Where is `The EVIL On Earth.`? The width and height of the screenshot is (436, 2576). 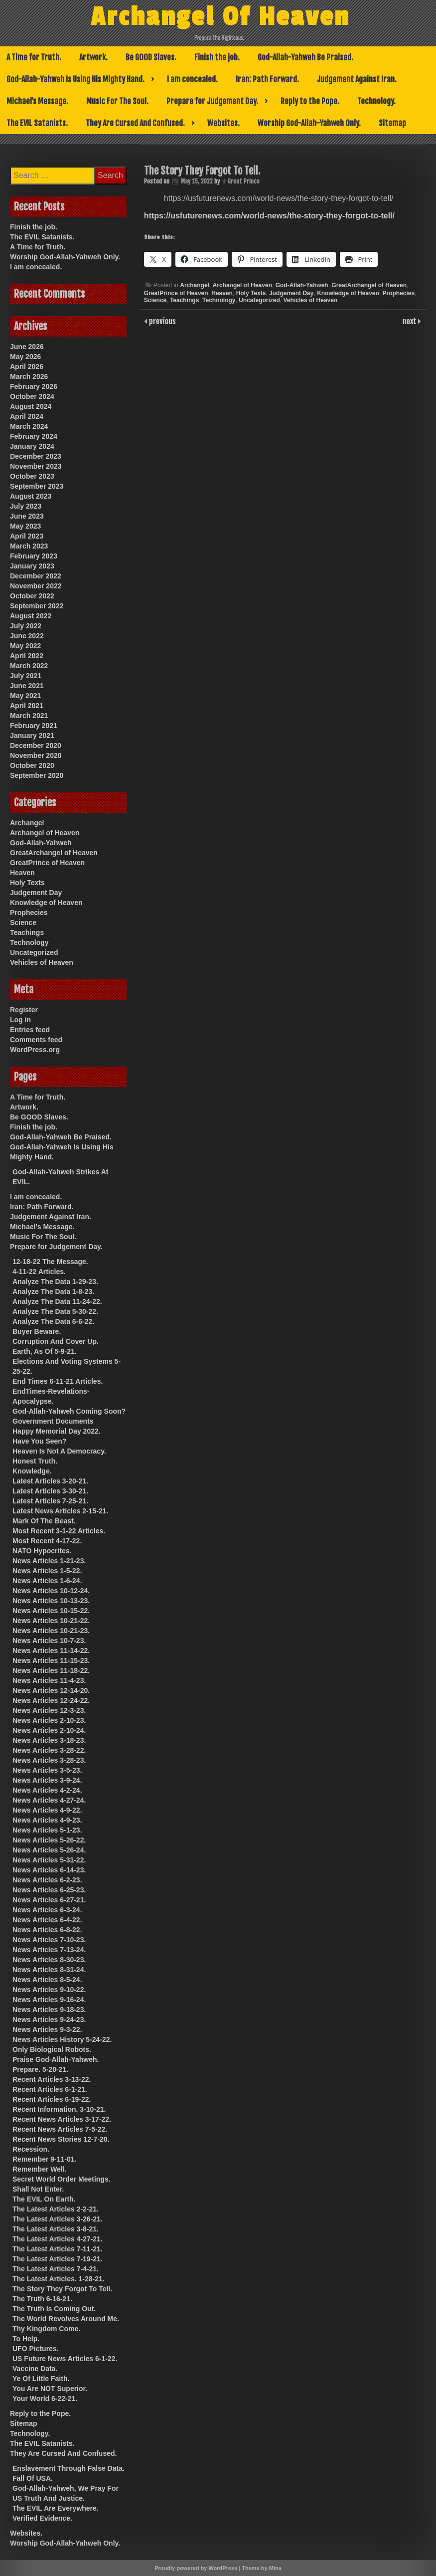 The EVIL On Earth. is located at coordinates (44, 2199).